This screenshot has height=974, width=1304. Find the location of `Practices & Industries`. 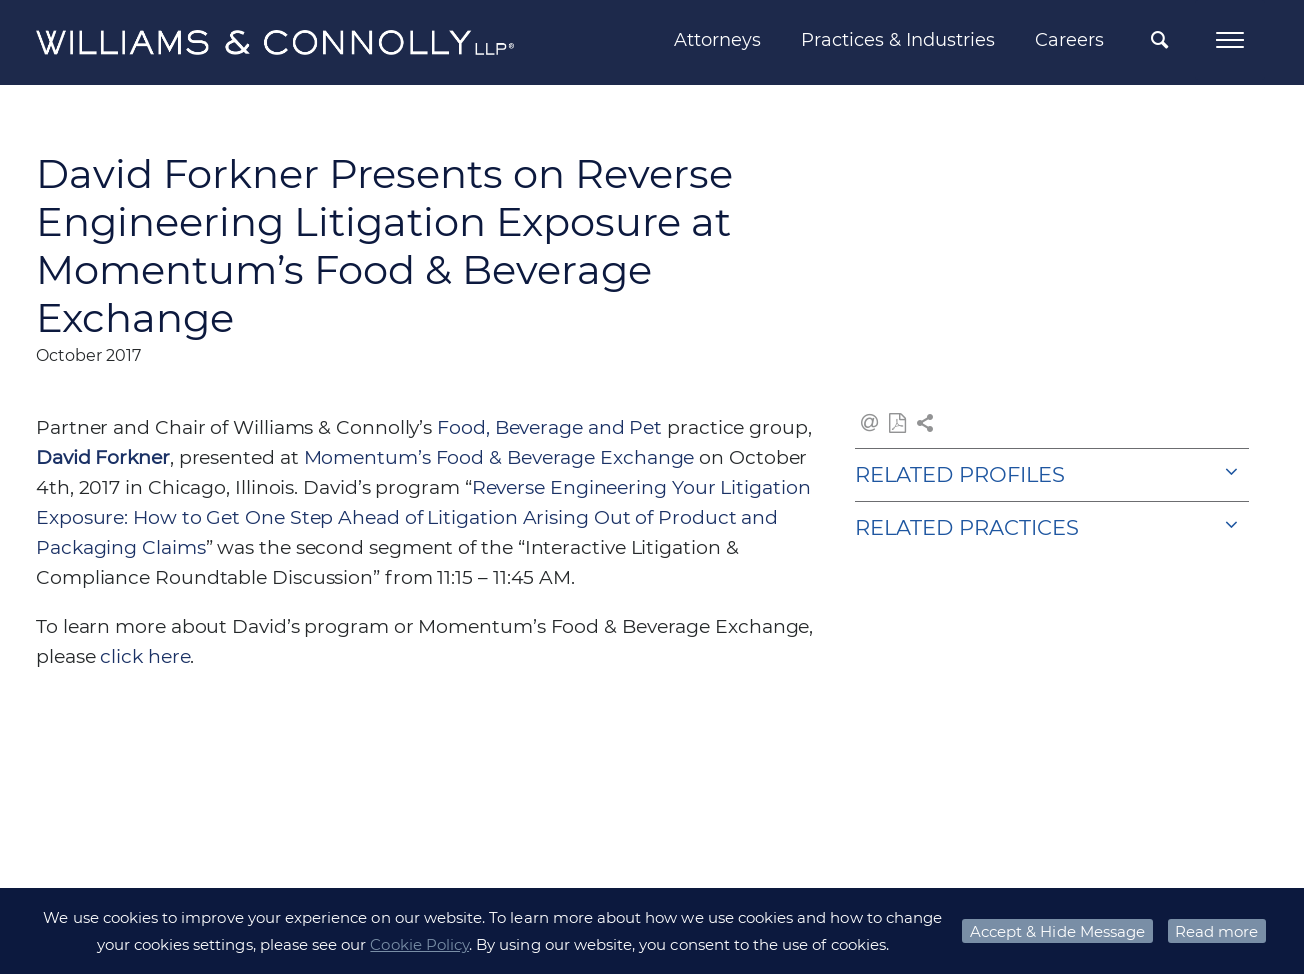

Practices & Industries is located at coordinates (898, 40).